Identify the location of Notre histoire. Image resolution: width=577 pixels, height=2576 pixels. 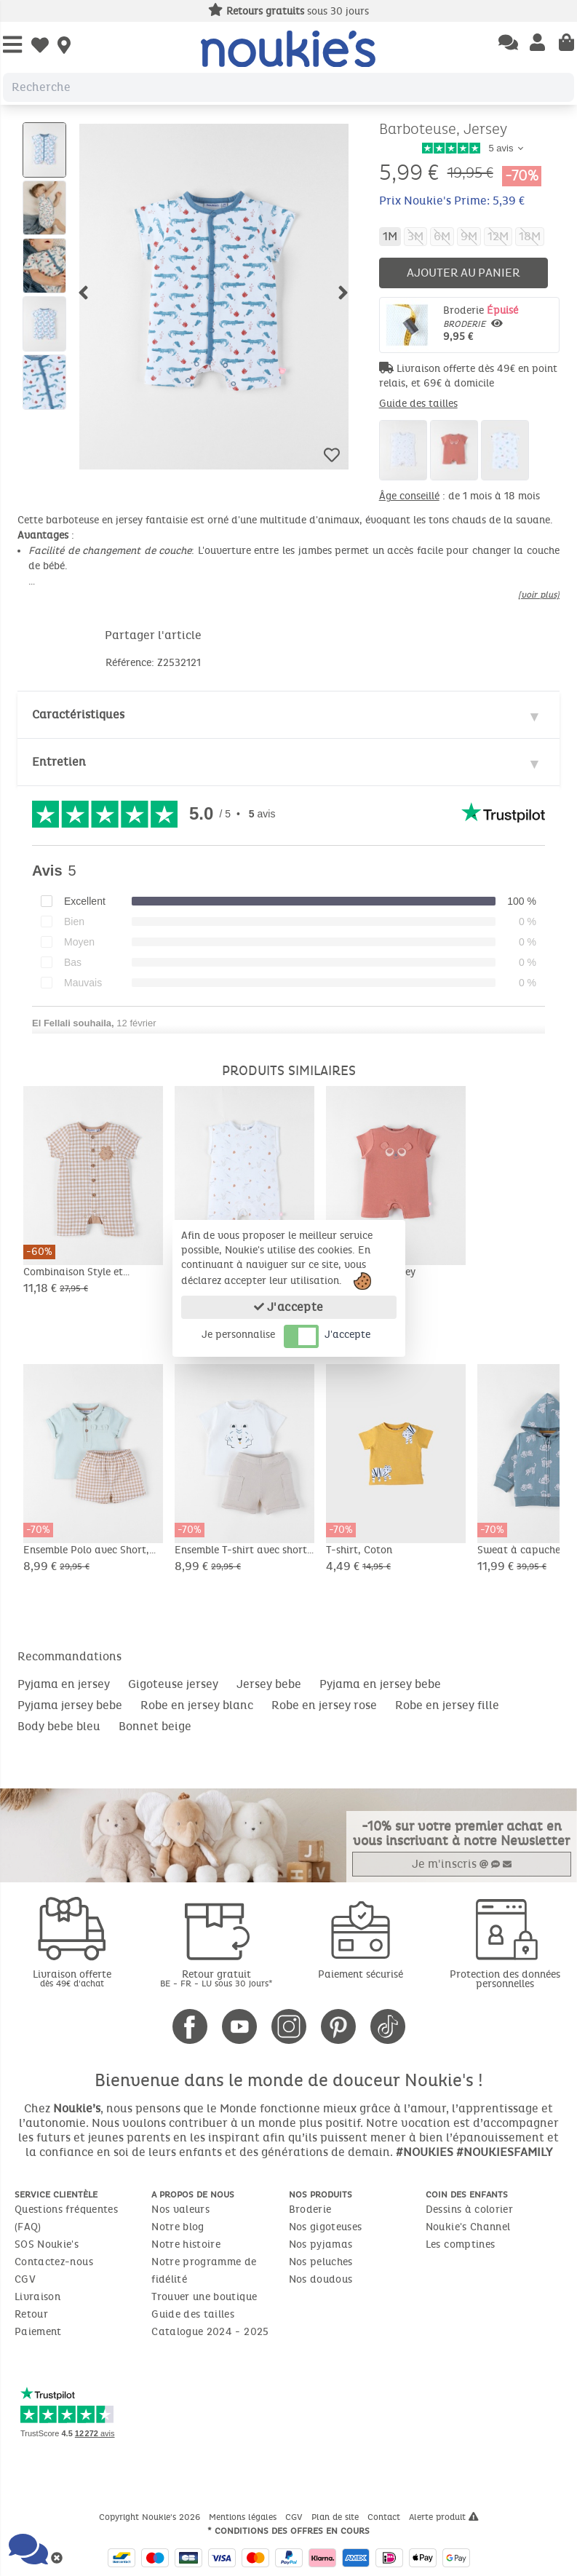
(185, 2244).